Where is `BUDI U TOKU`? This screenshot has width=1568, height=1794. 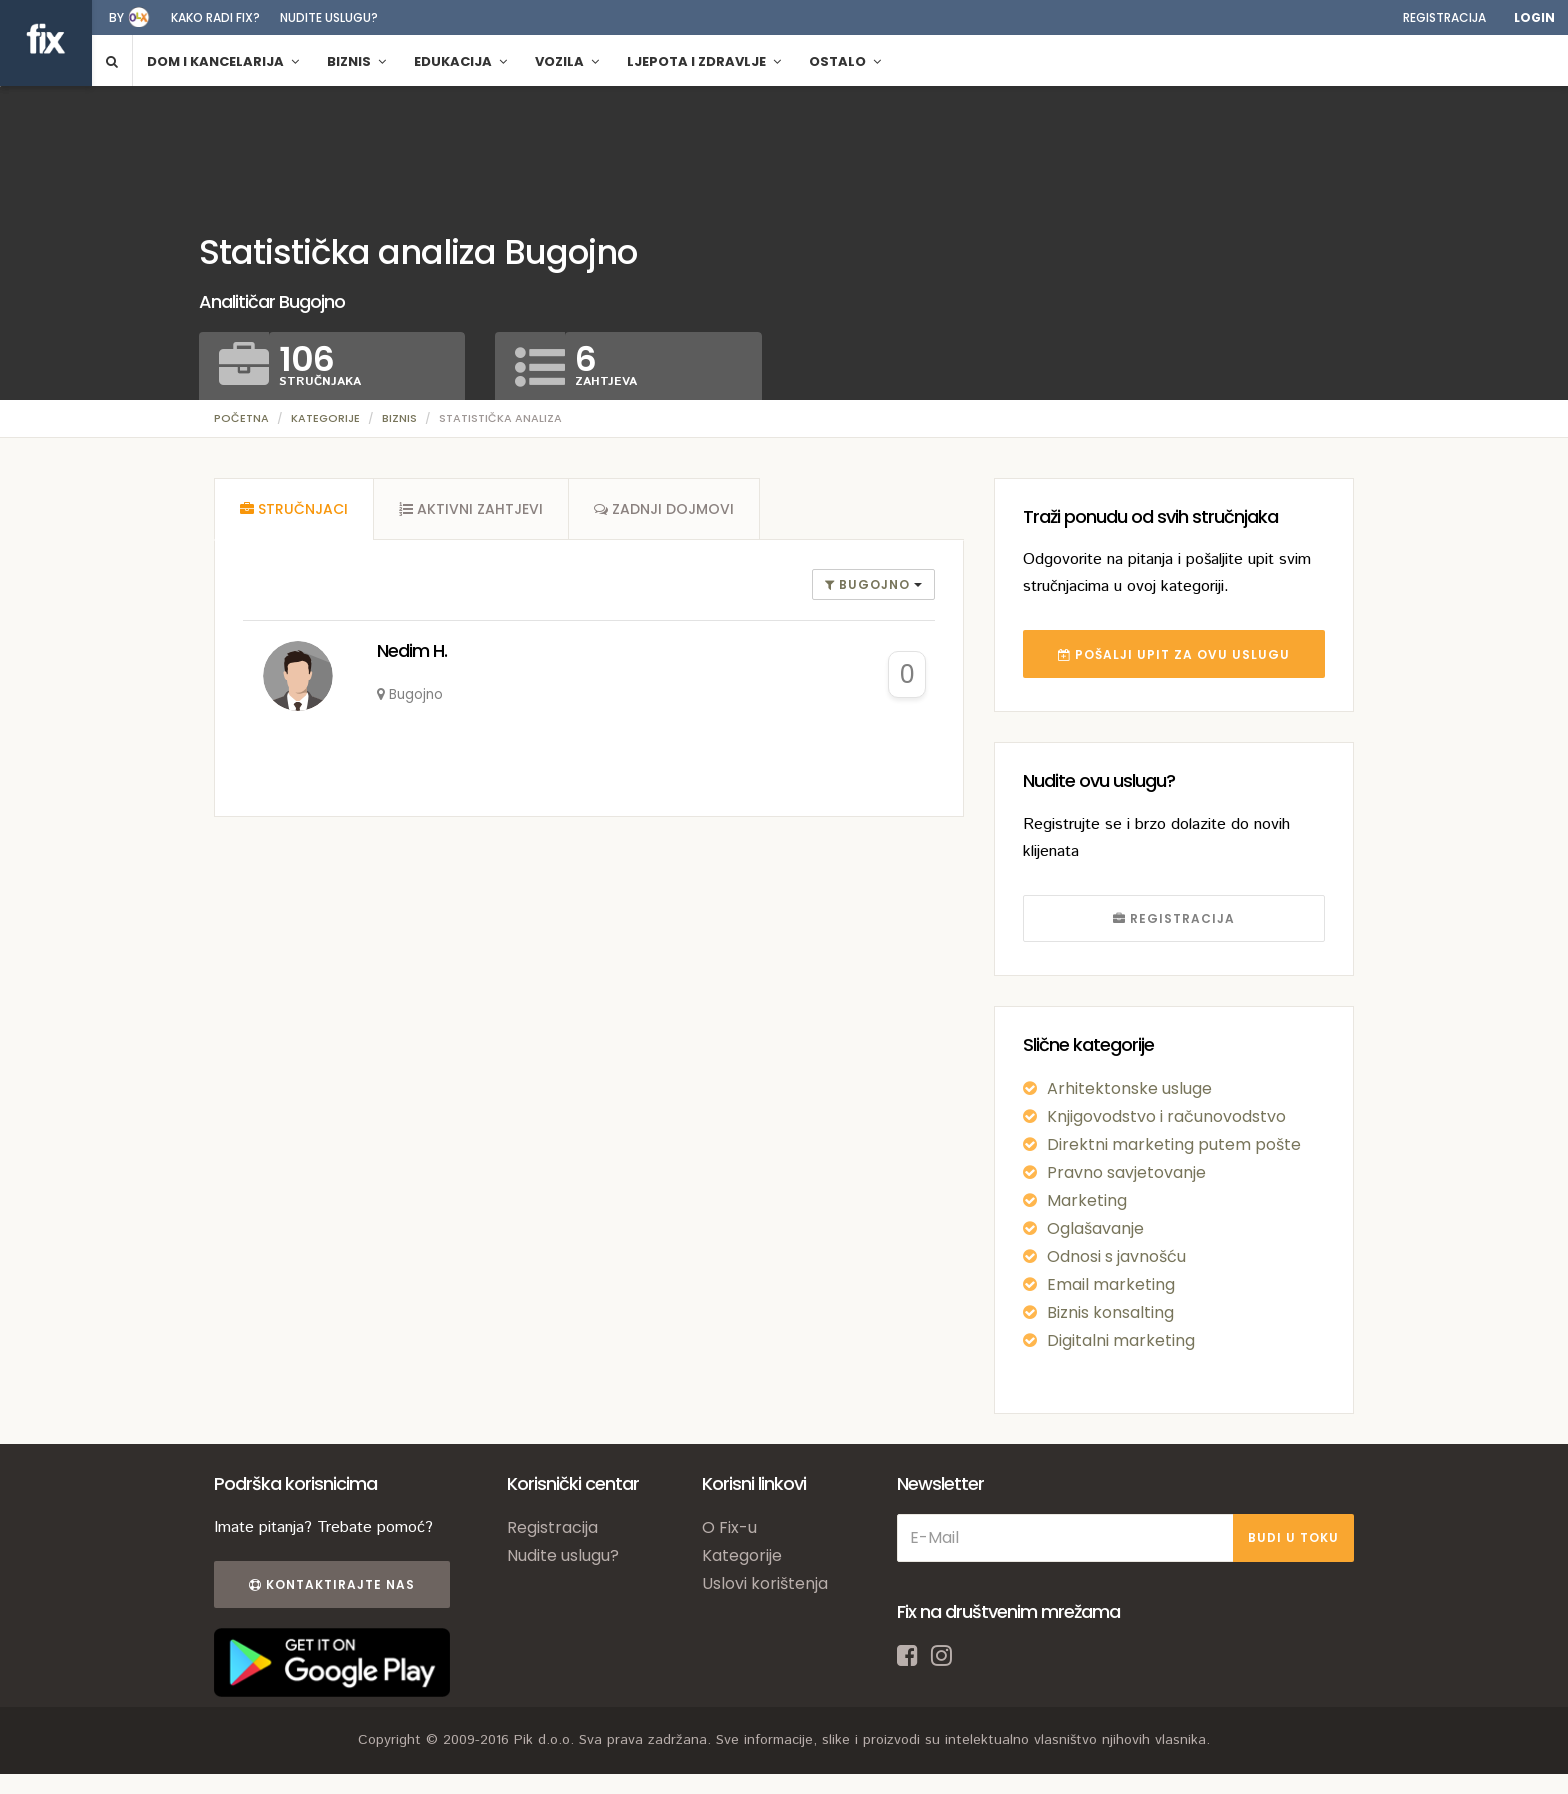
BUDI U TOKU is located at coordinates (1293, 1537).